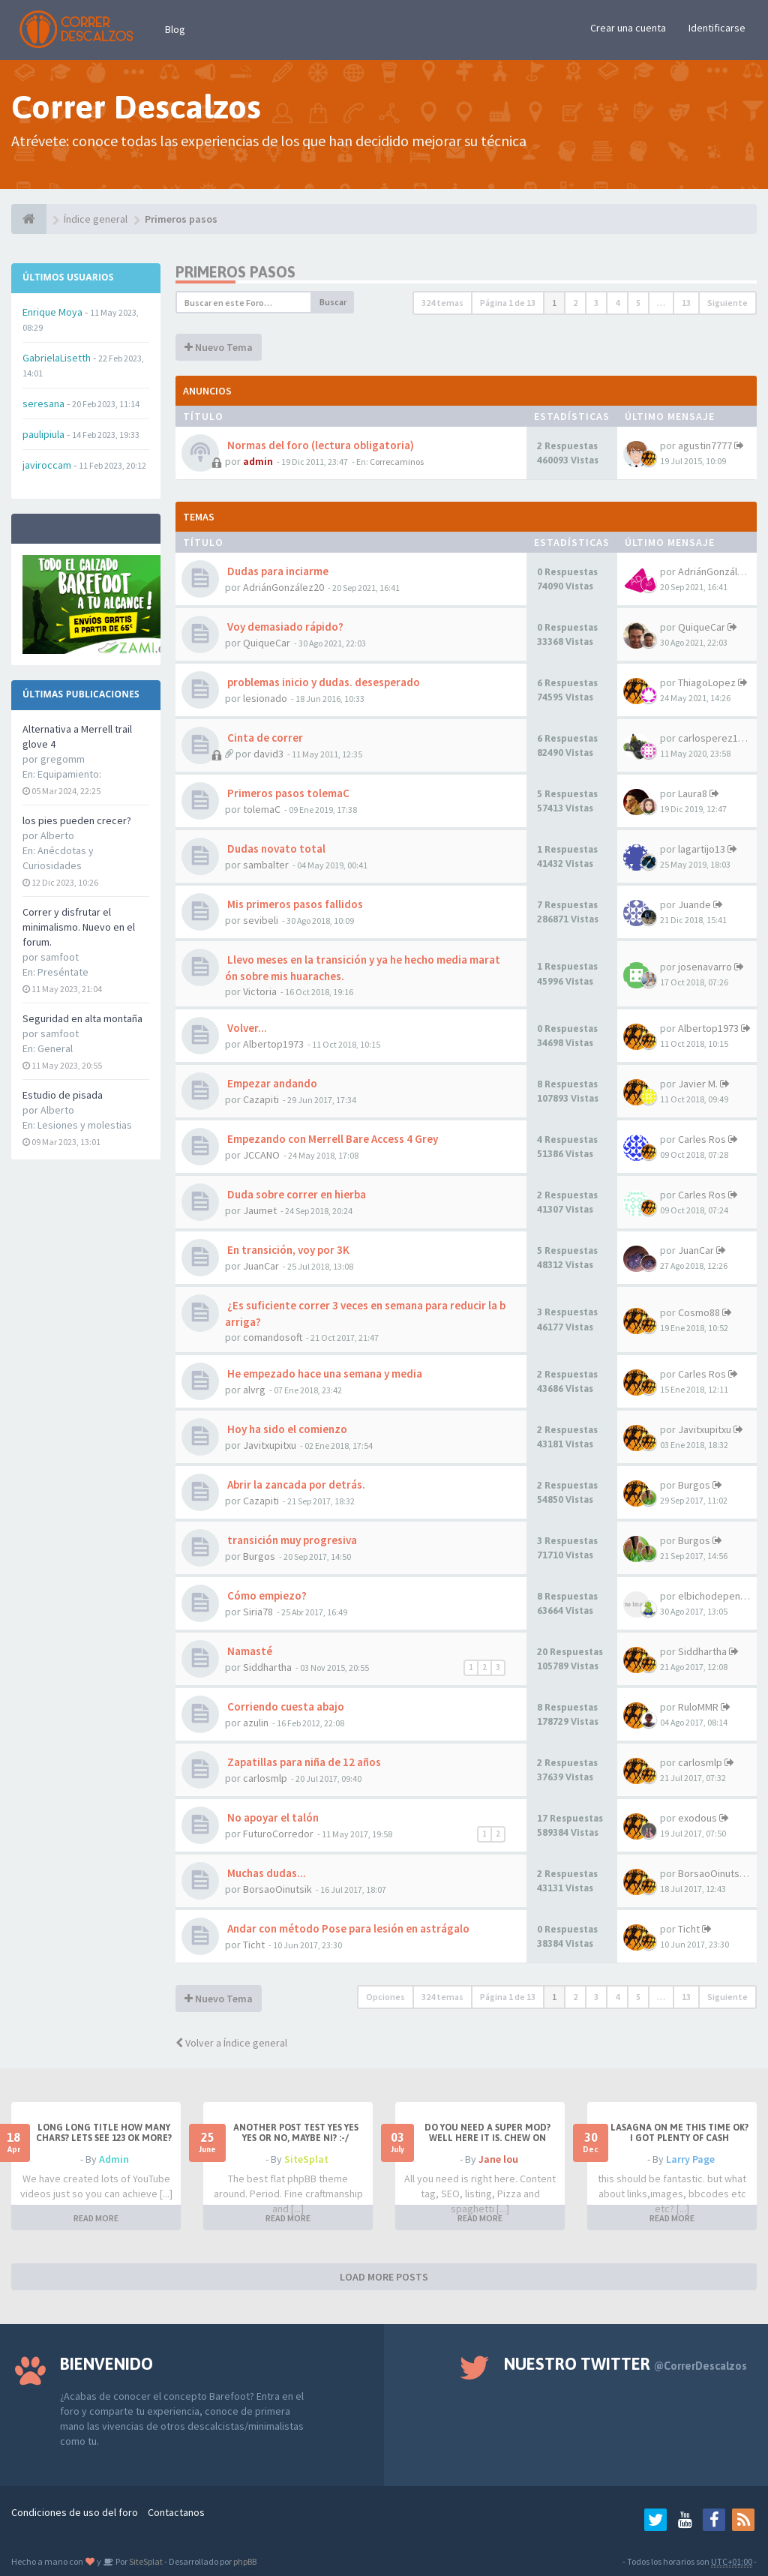  I want to click on Crear una cuenta, so click(628, 27).